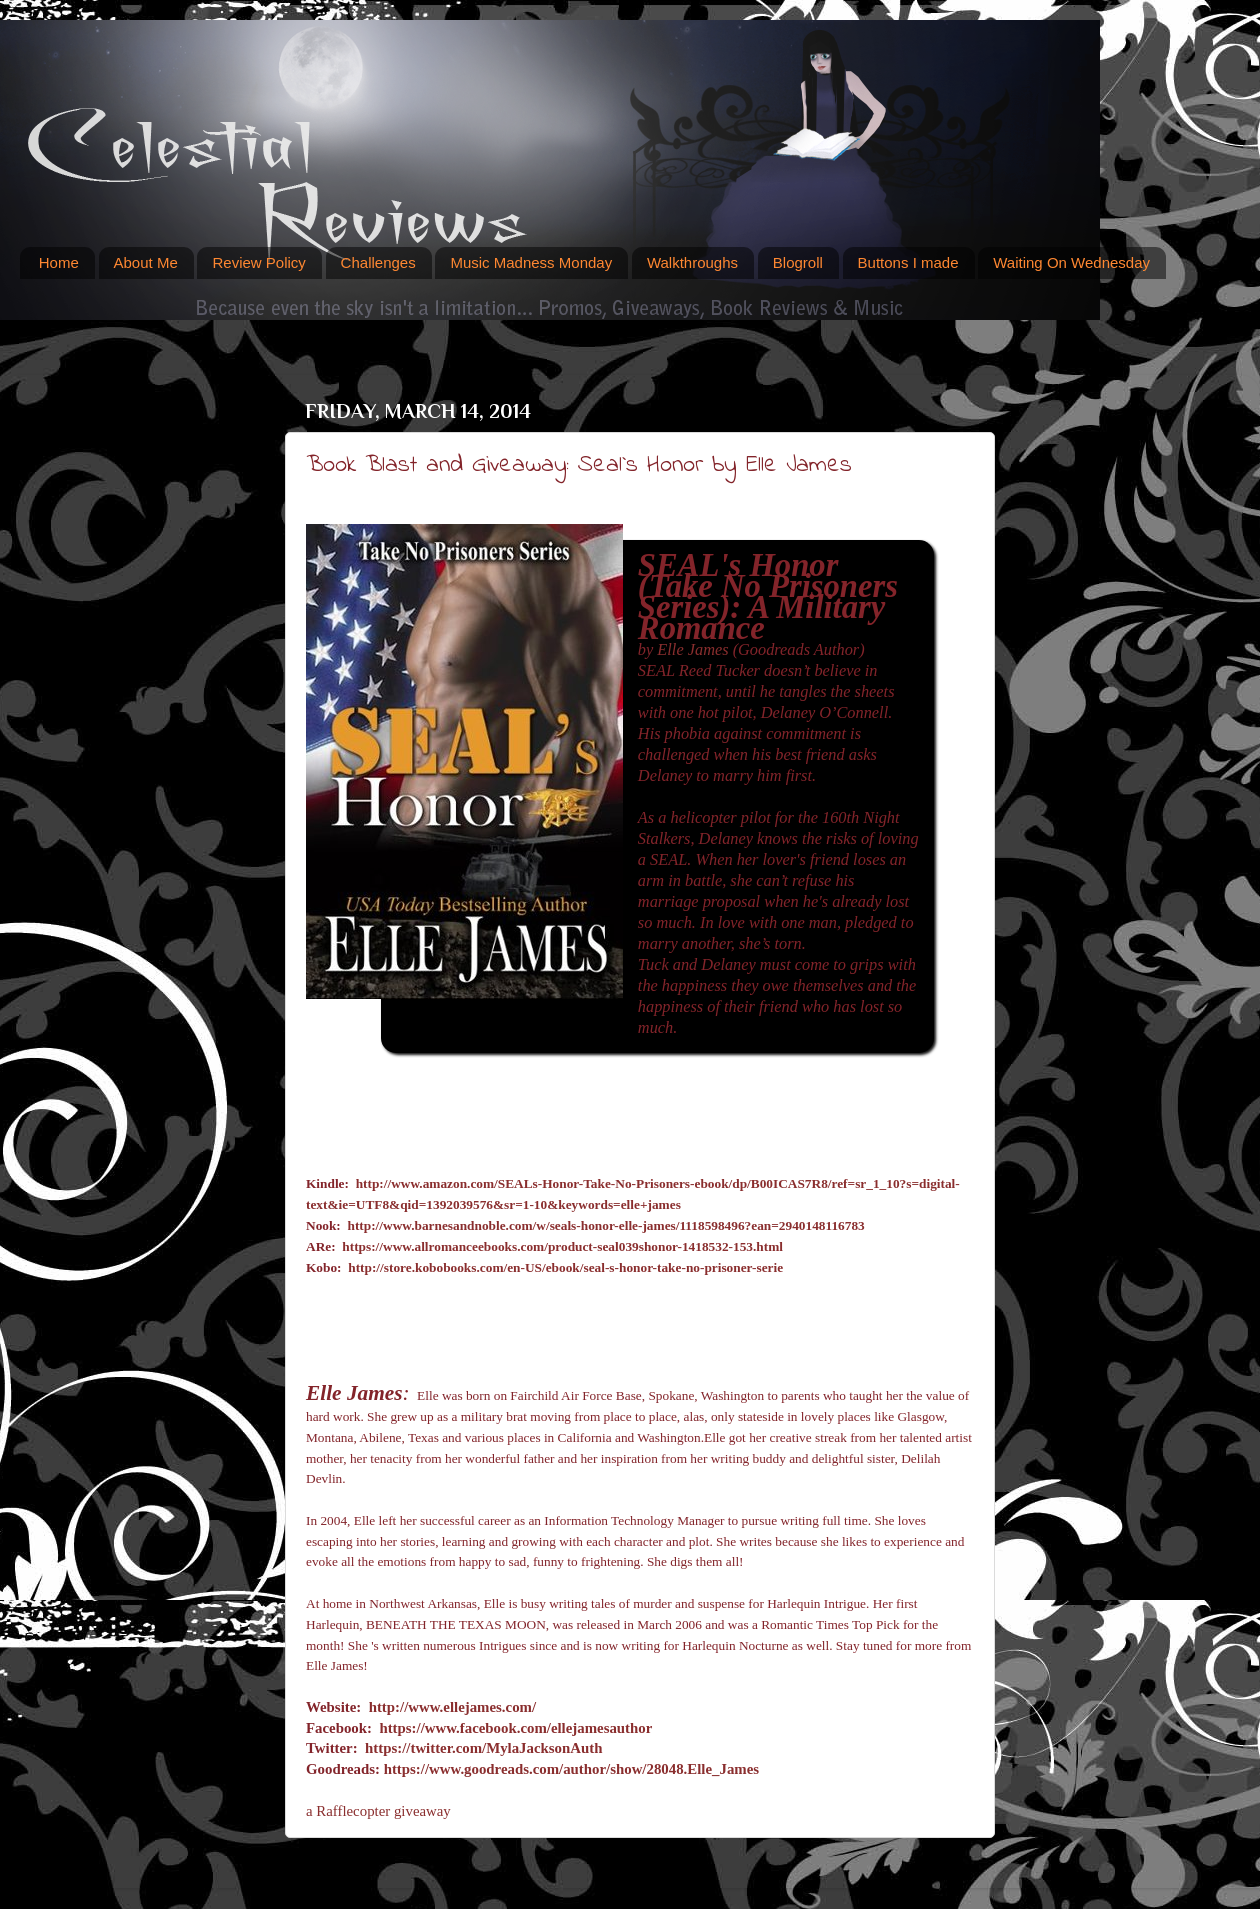 This screenshot has height=1909, width=1260. Describe the element at coordinates (531, 262) in the screenshot. I see `Music Madness Monday` at that location.